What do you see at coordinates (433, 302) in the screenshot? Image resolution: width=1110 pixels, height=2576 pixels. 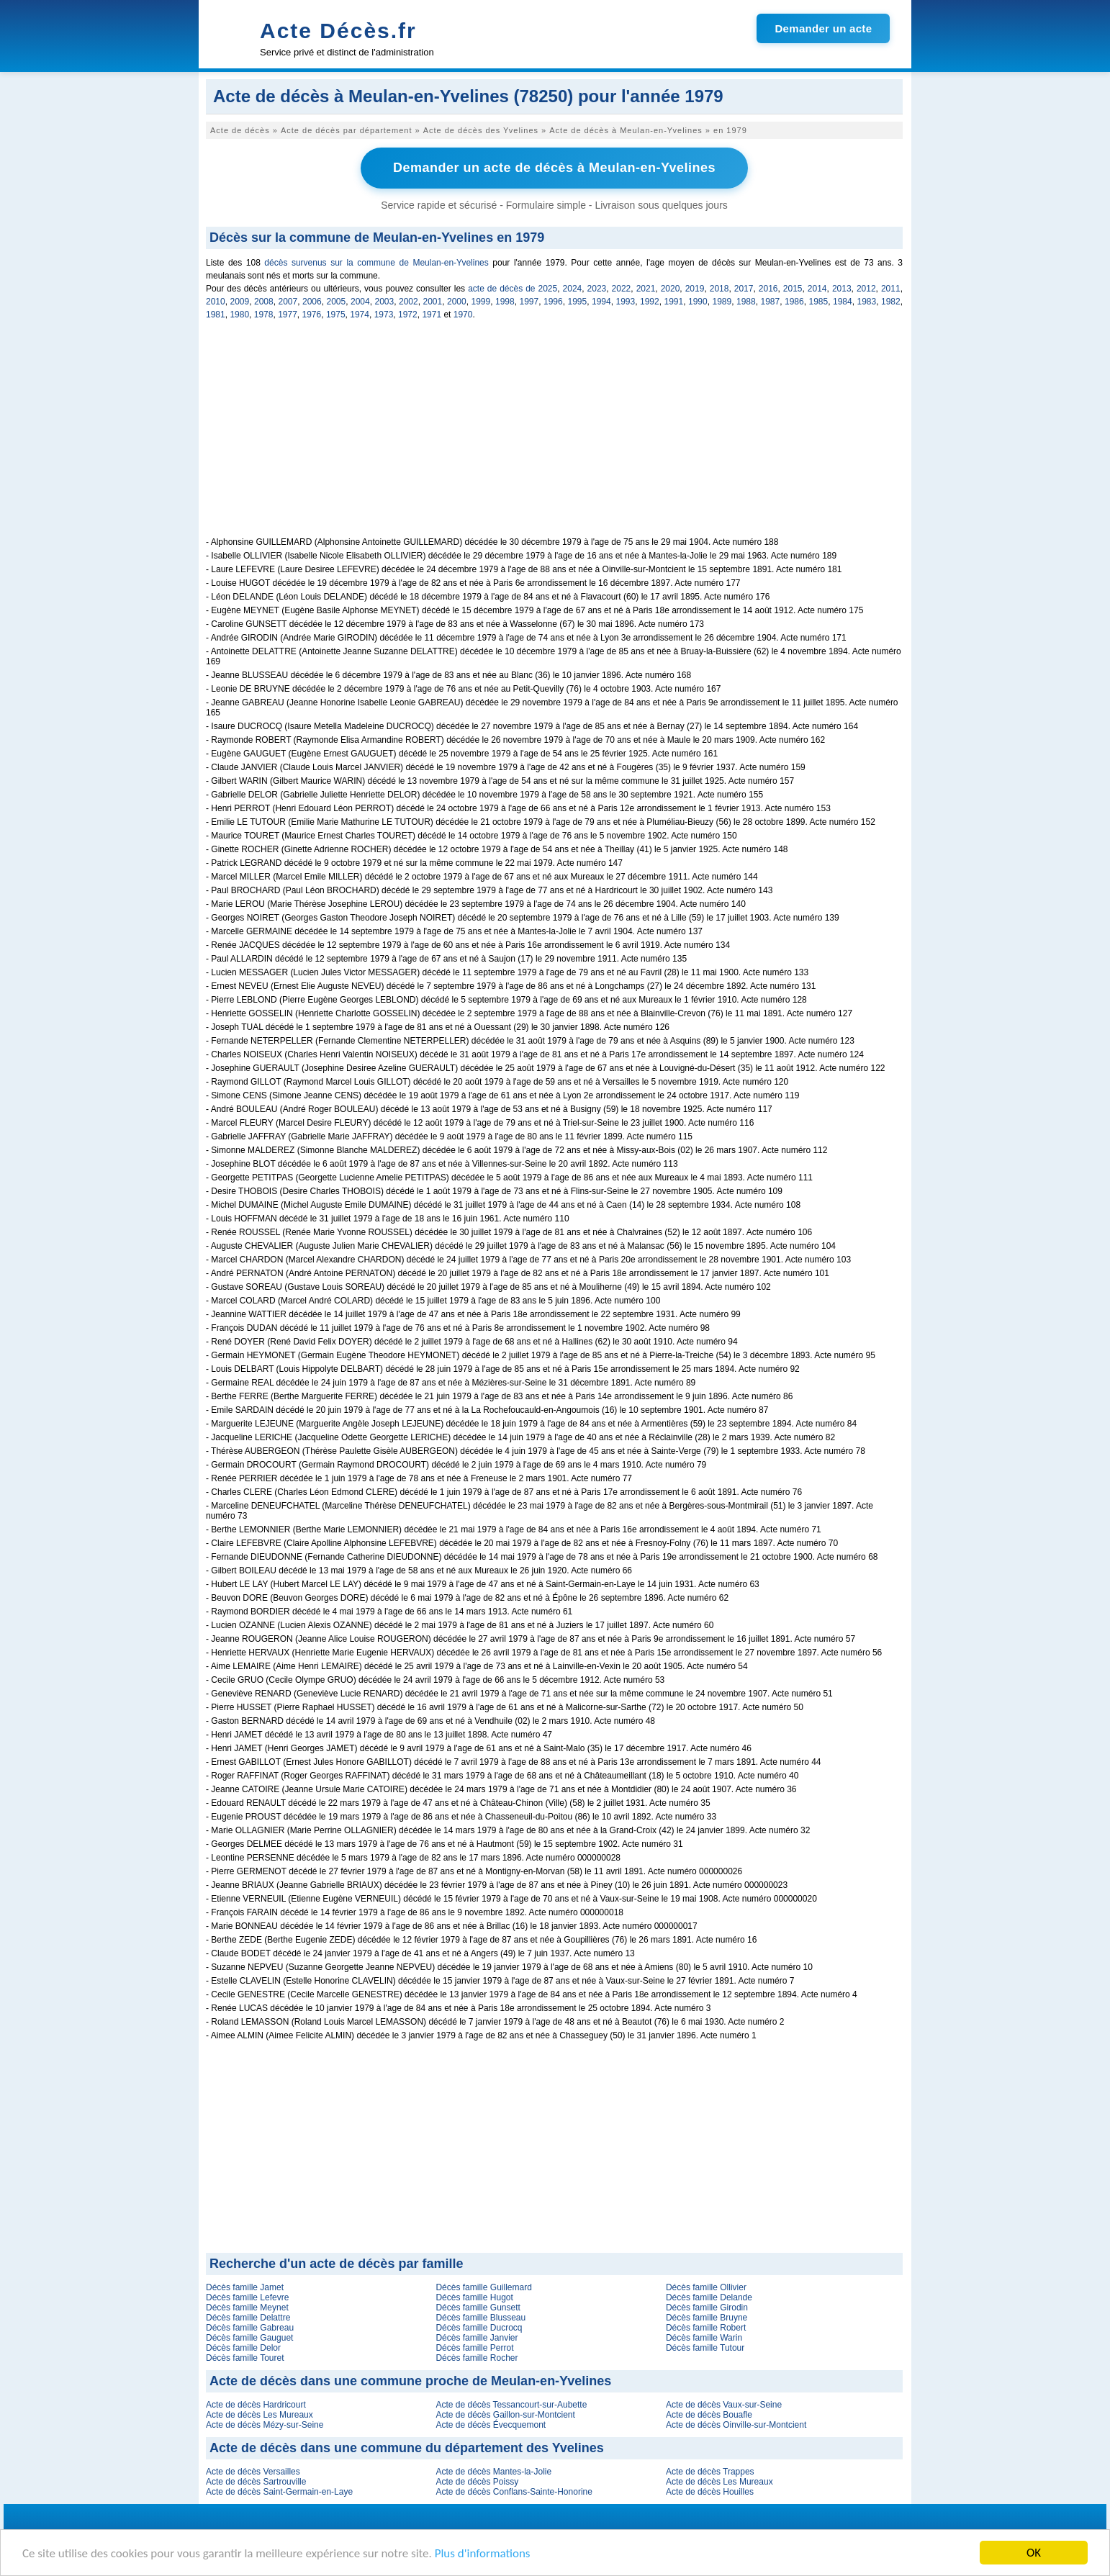 I see `2001` at bounding box center [433, 302].